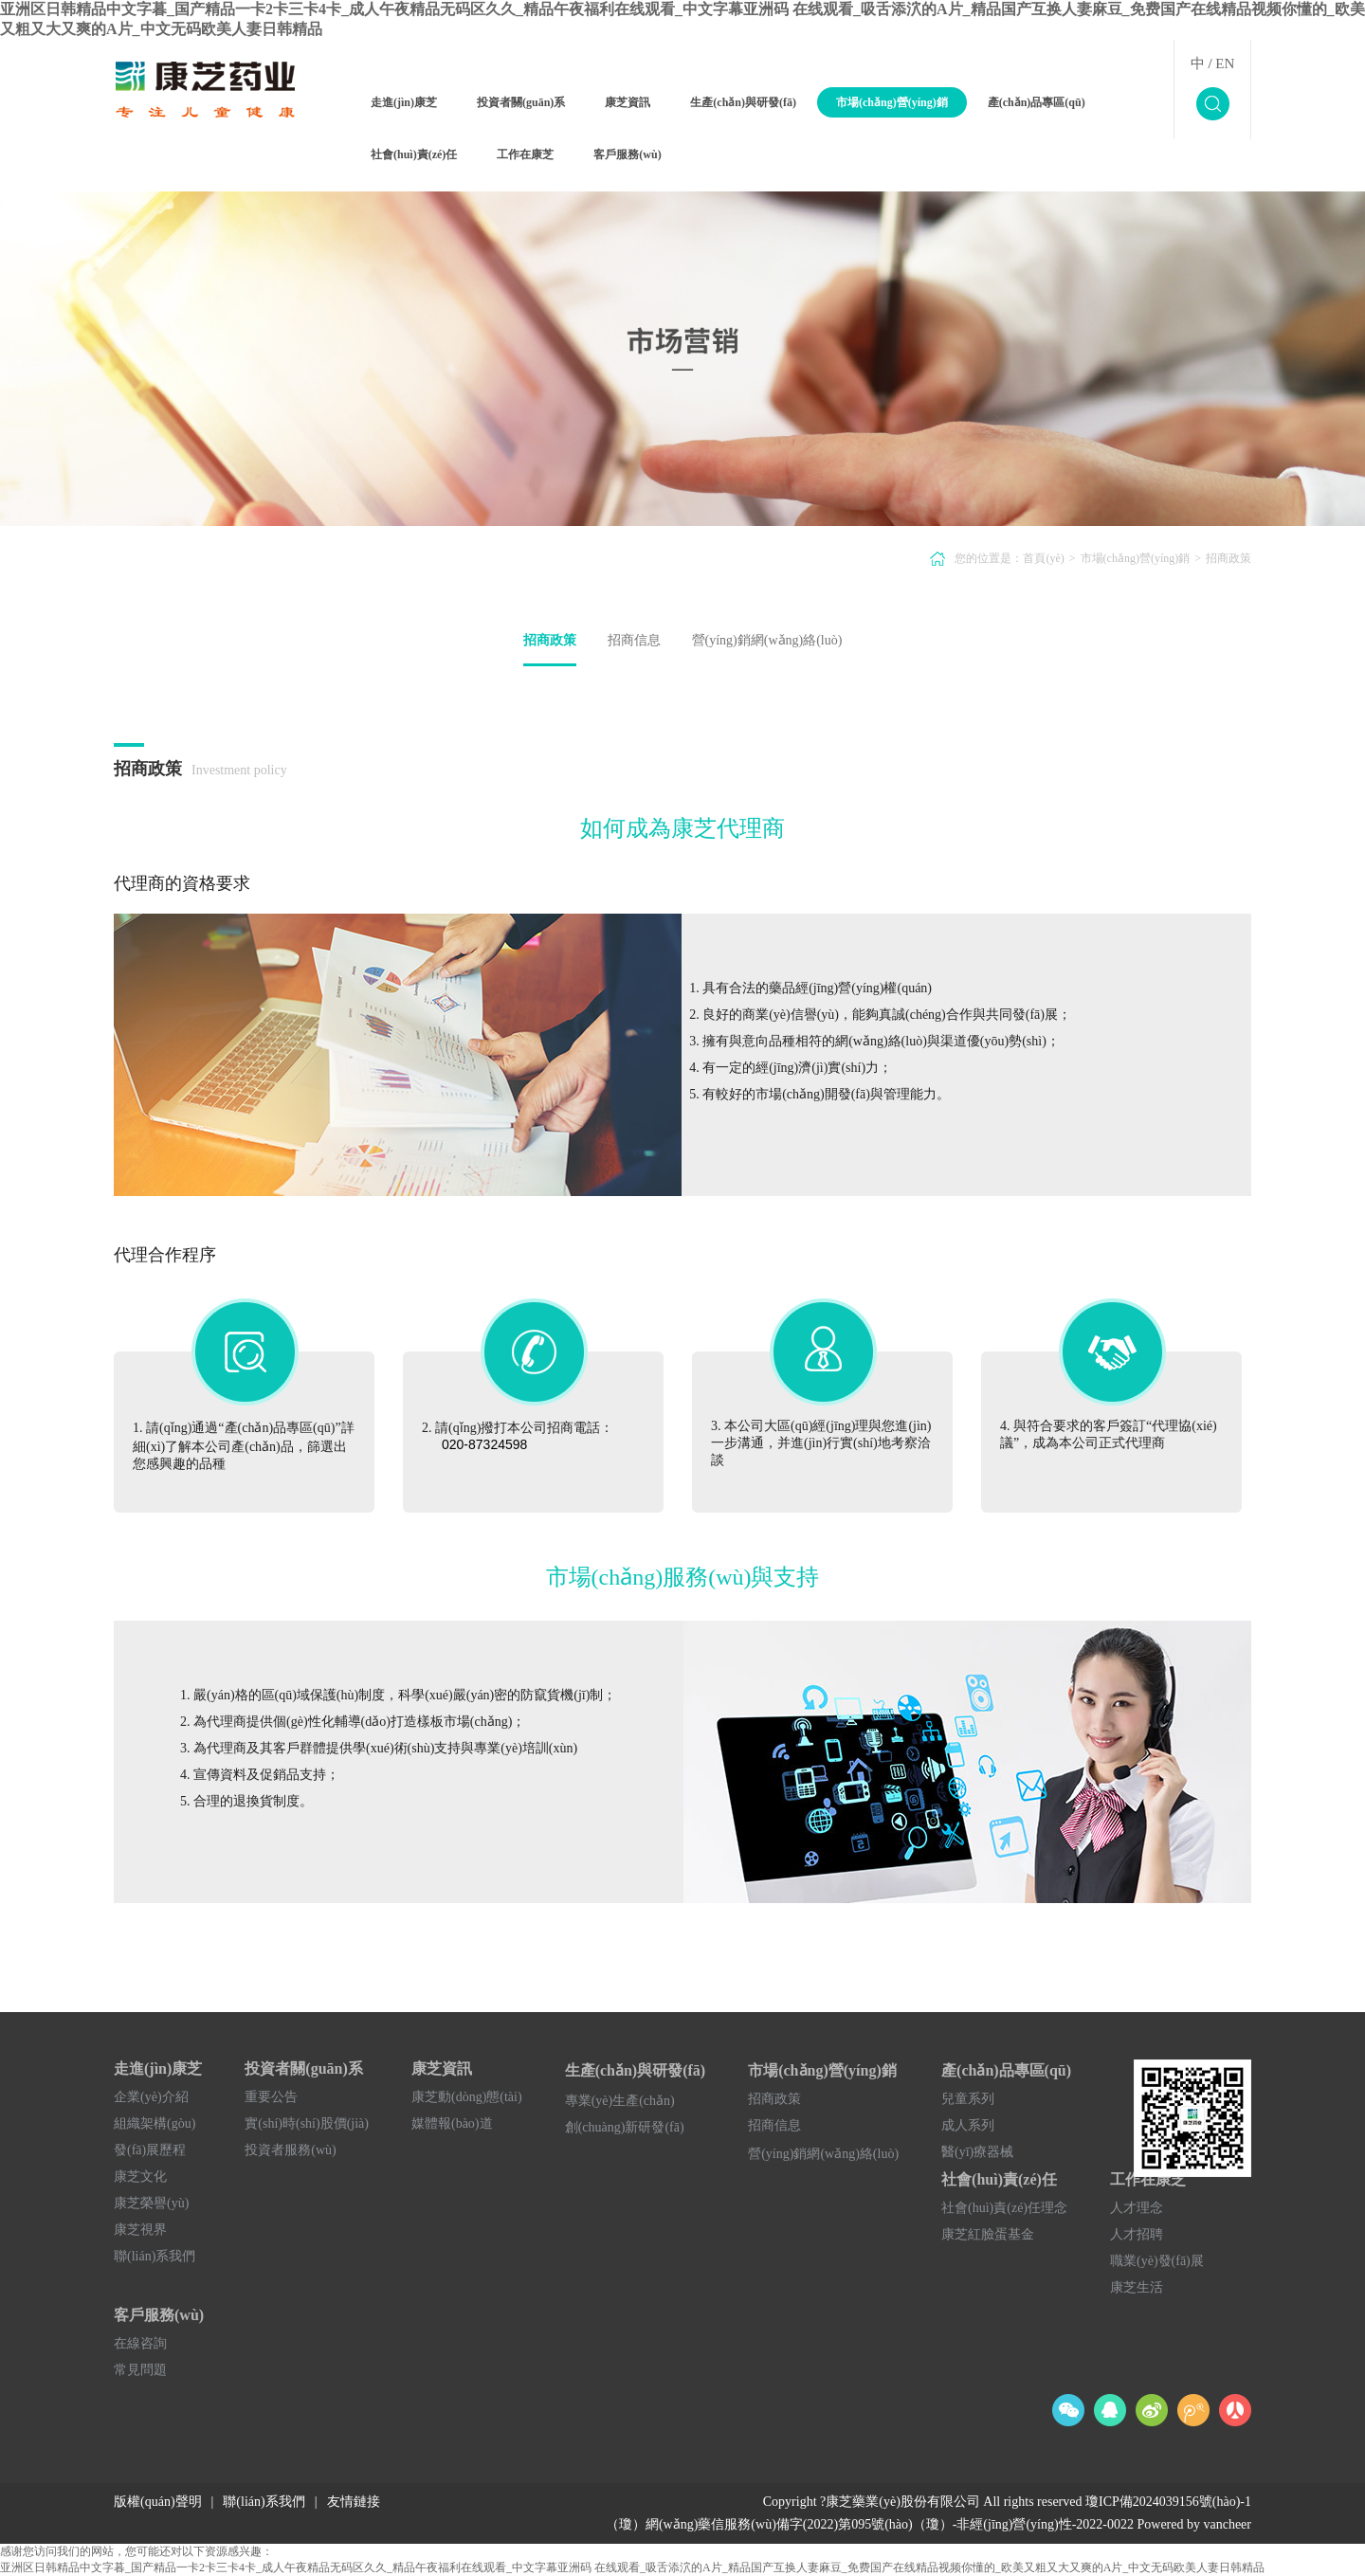  What do you see at coordinates (151, 2097) in the screenshot?
I see `企業(yè)介紹` at bounding box center [151, 2097].